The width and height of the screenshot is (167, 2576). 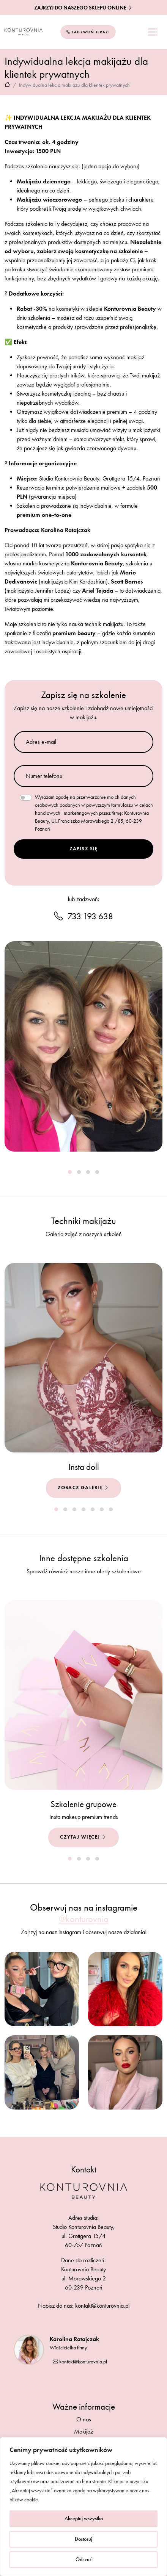 I want to click on [button], so click(x=69, y=1172).